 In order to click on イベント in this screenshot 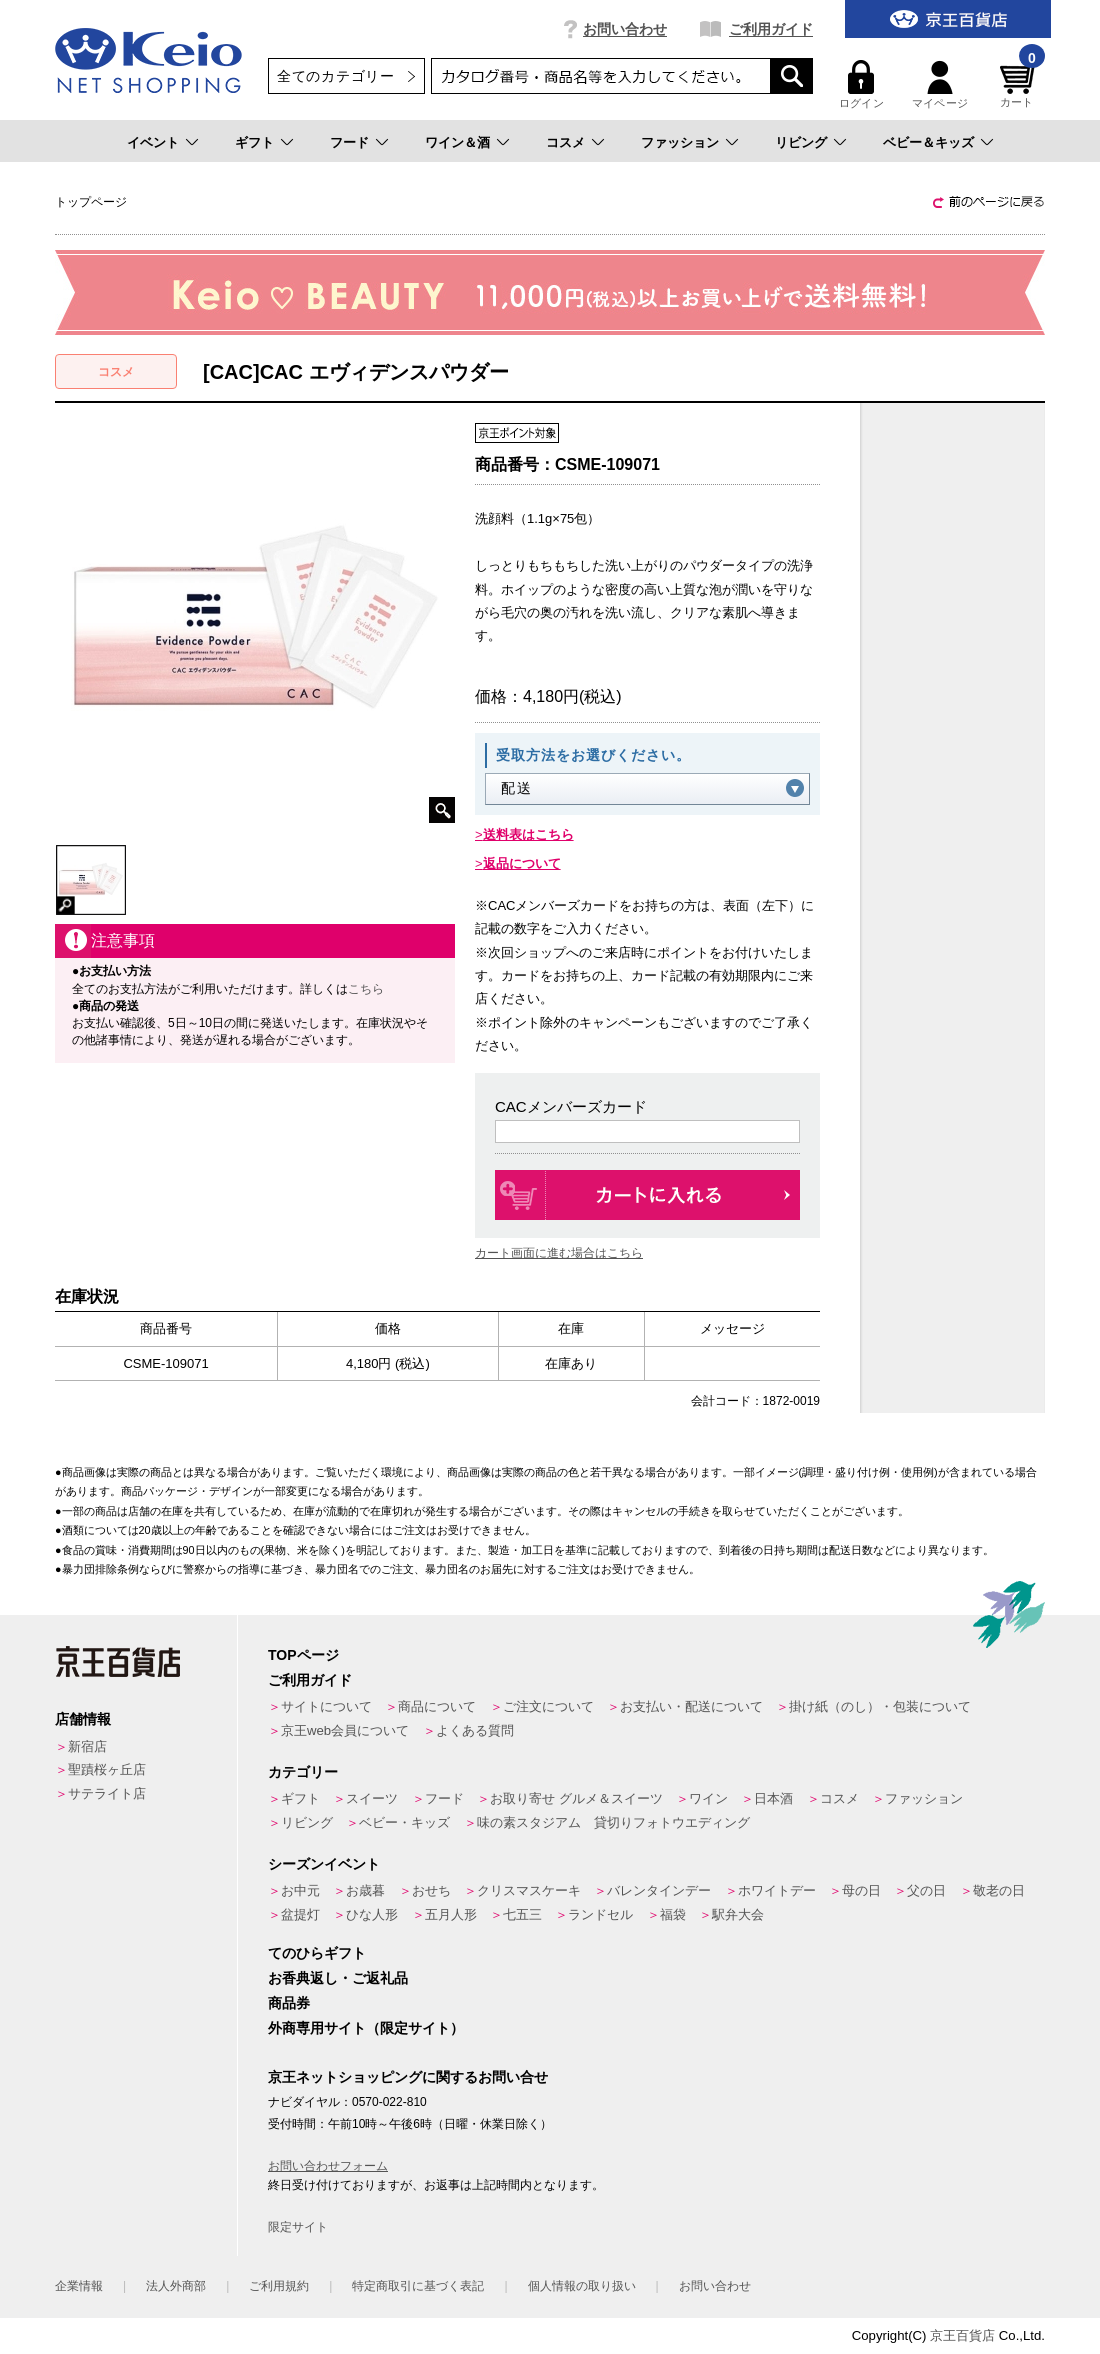, I will do `click(153, 142)`.